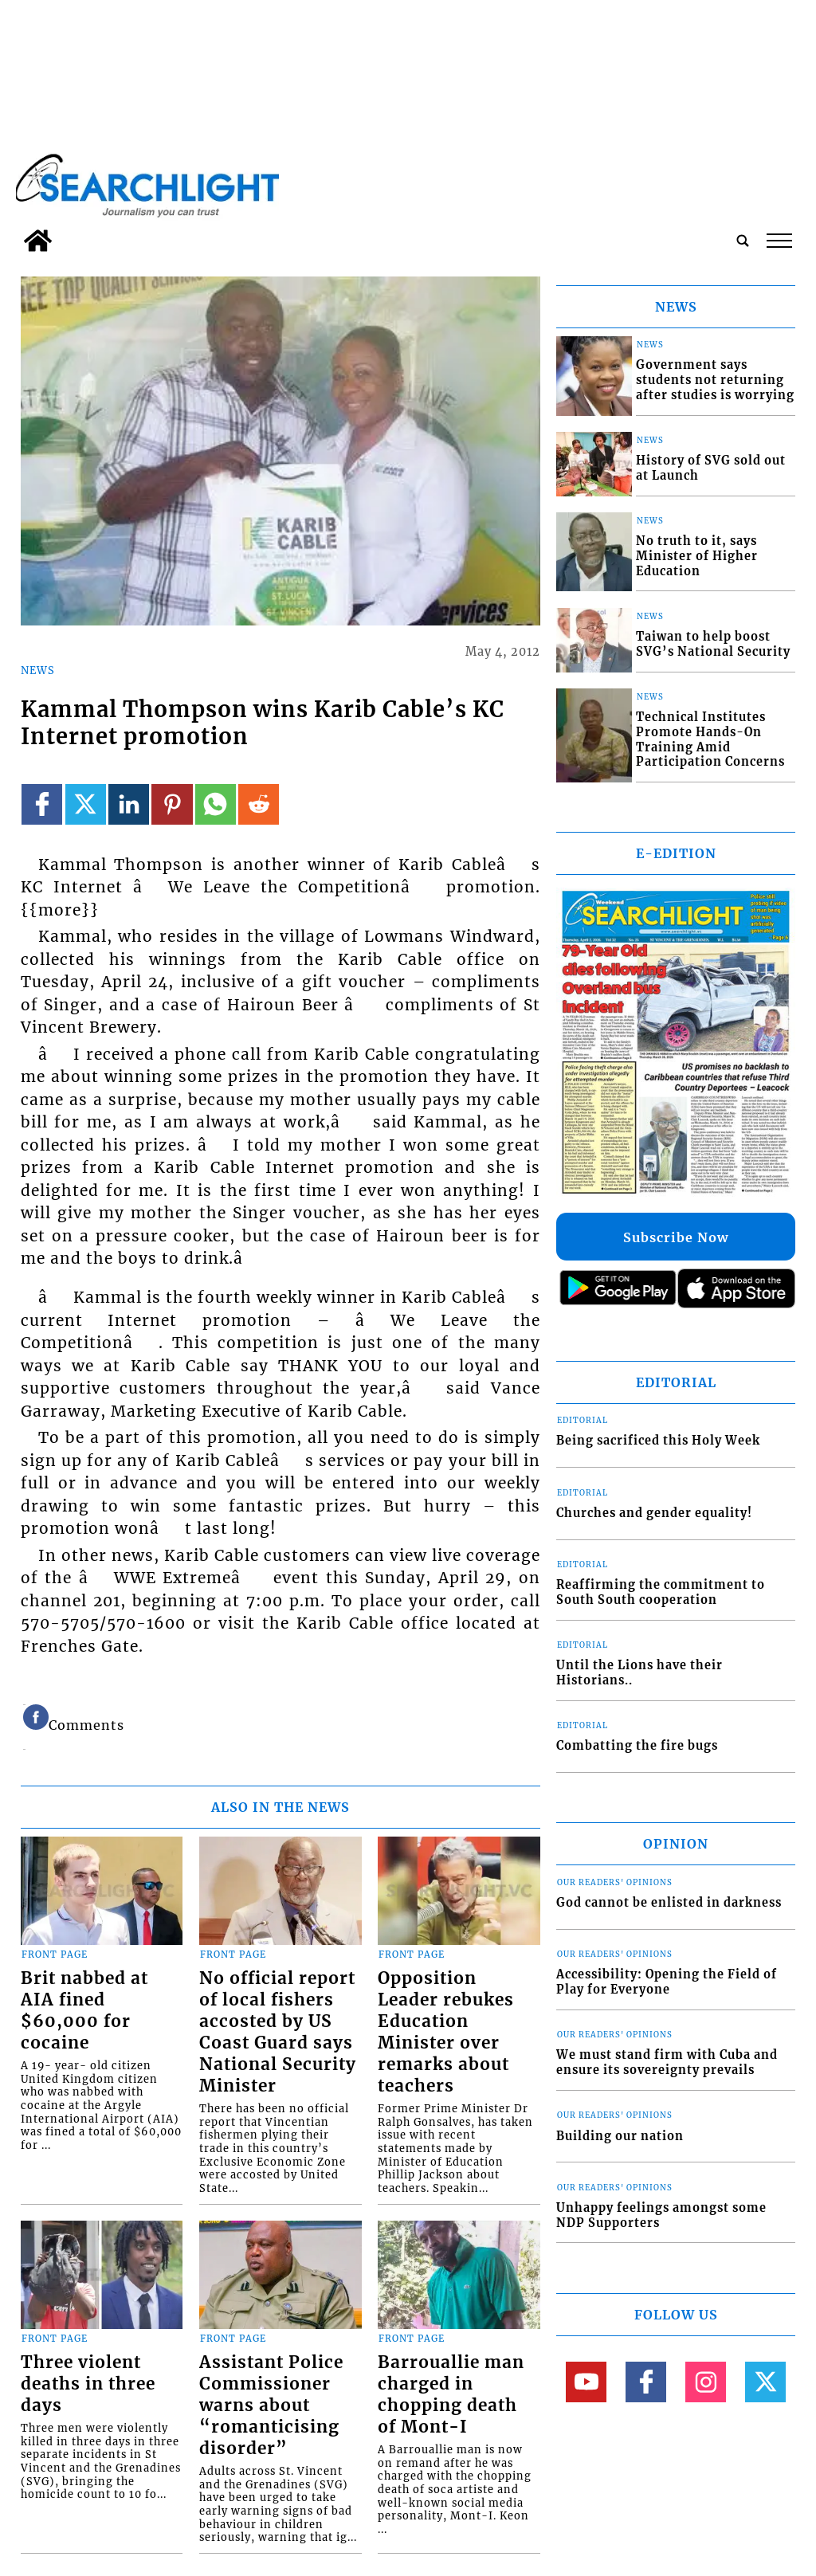 The width and height of the screenshot is (816, 2576). What do you see at coordinates (277, 2032) in the screenshot?
I see `No official report of local fishers accosted by US Coast Guard says National Security Minister` at bounding box center [277, 2032].